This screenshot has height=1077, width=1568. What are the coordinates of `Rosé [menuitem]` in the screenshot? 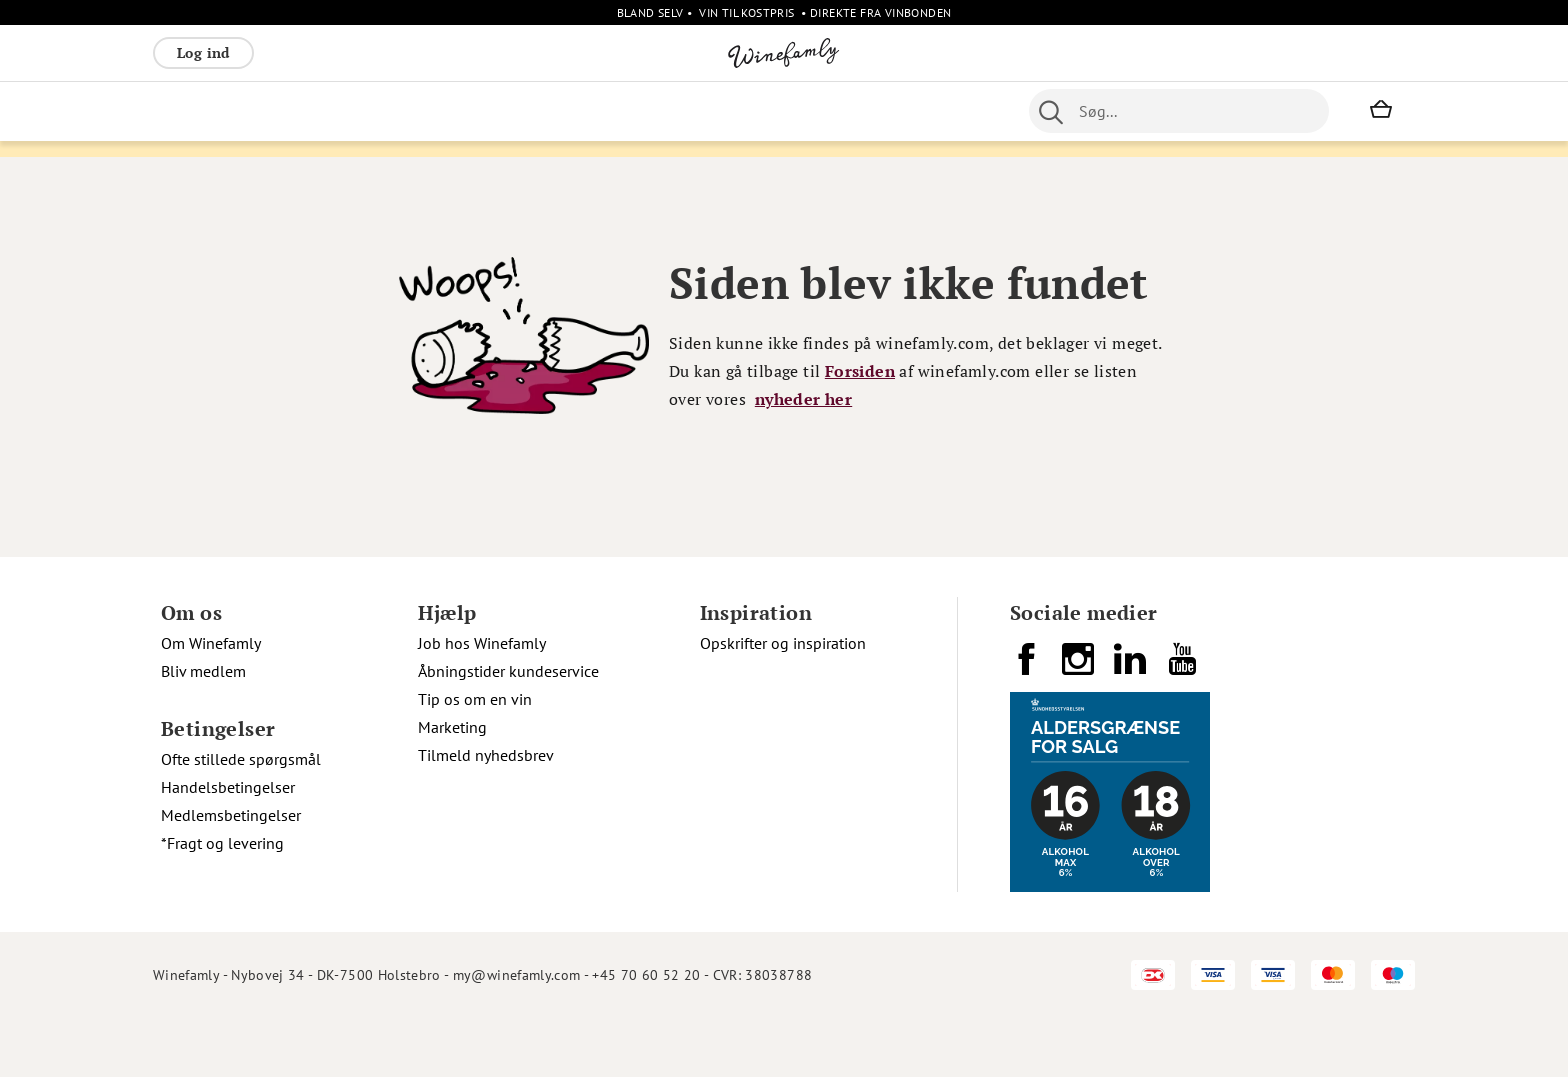 It's located at (316, 111).